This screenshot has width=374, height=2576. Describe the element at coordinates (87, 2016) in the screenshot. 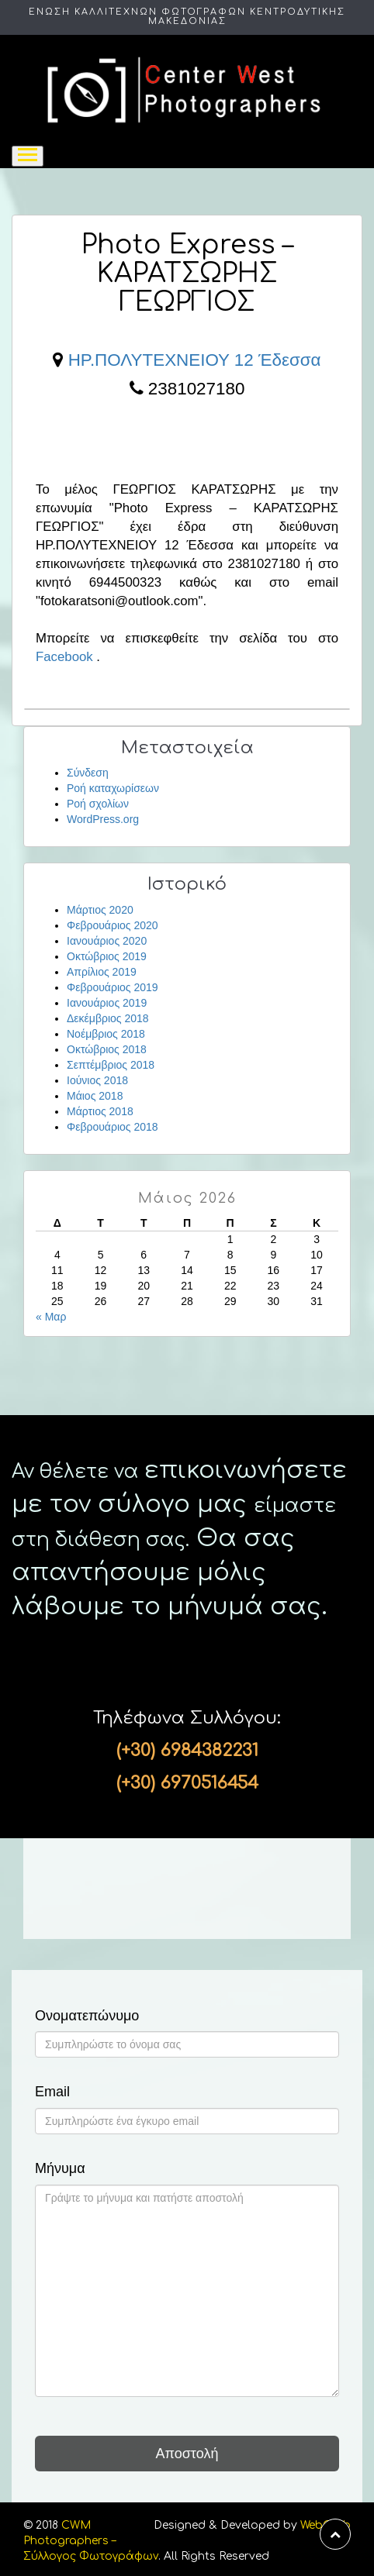

I see `Ονοματεπώνυμο` at that location.